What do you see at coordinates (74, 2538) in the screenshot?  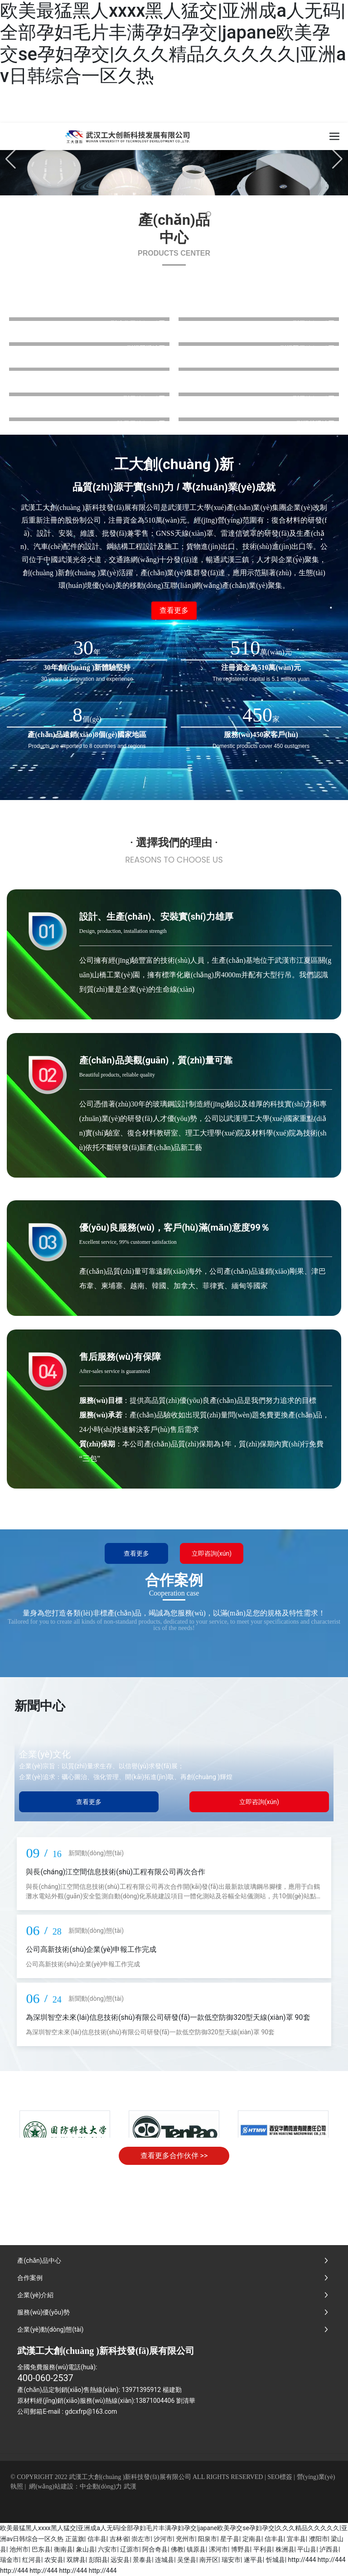 I see `正蓝旗` at bounding box center [74, 2538].